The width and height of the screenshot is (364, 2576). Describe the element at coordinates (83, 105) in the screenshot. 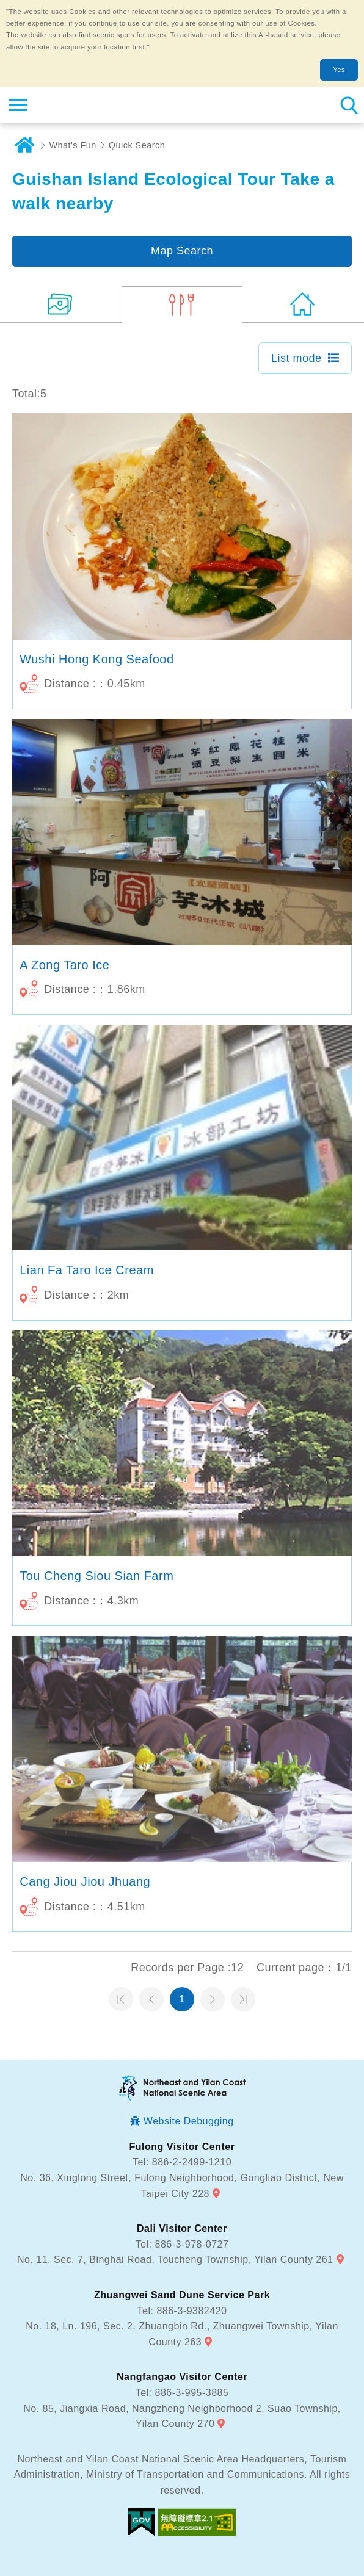

I see `Northeast and Yilan Coast National Scenic Area Tourist Information Website` at that location.